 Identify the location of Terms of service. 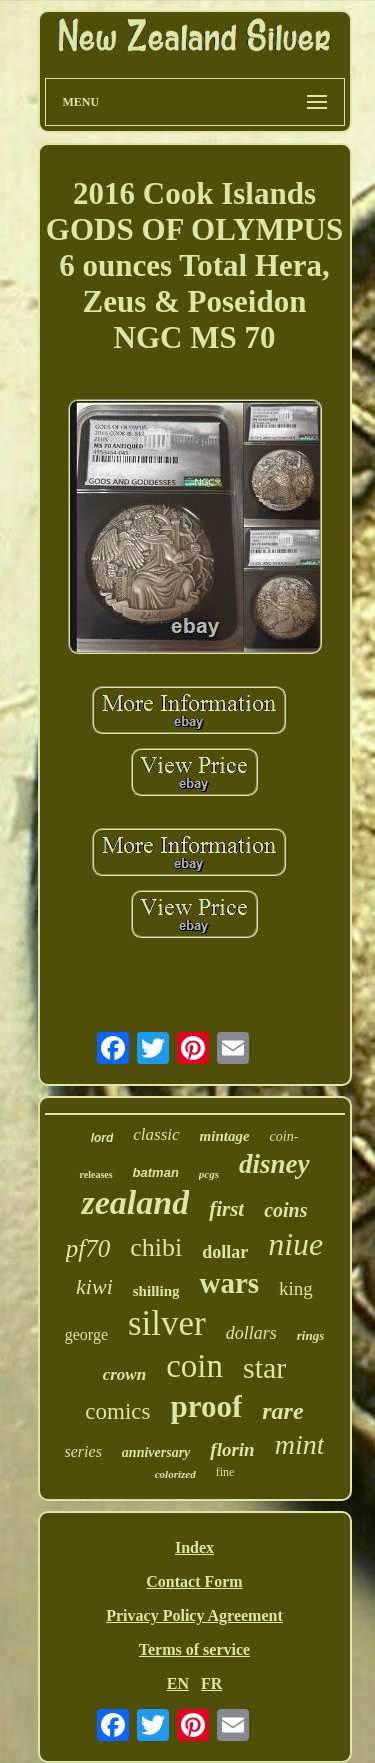
(194, 1649).